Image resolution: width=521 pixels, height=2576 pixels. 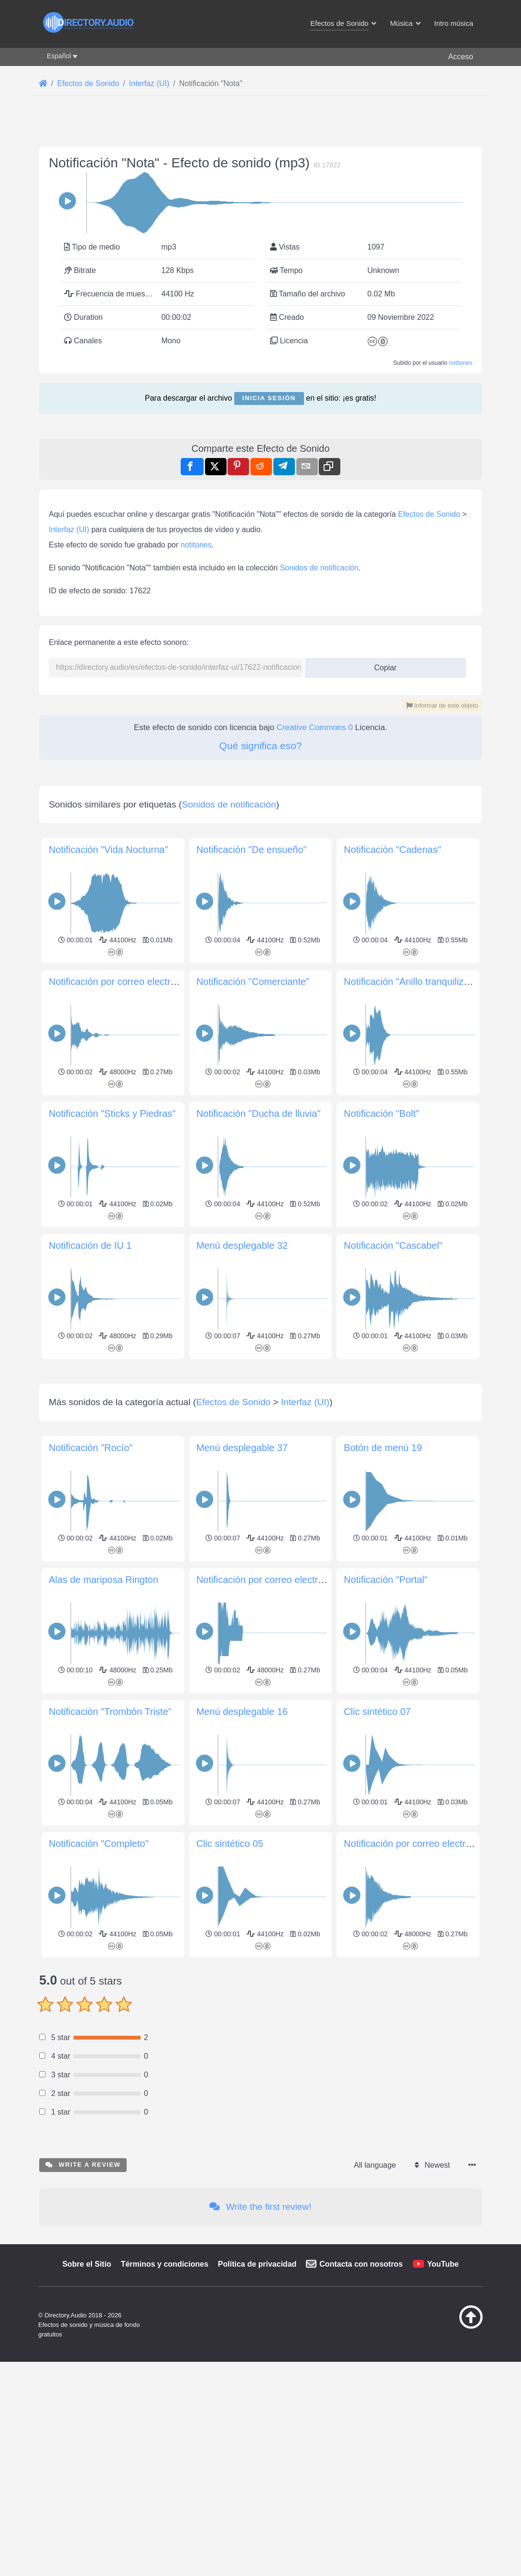 I want to click on Inicia sesión, so click(x=269, y=531).